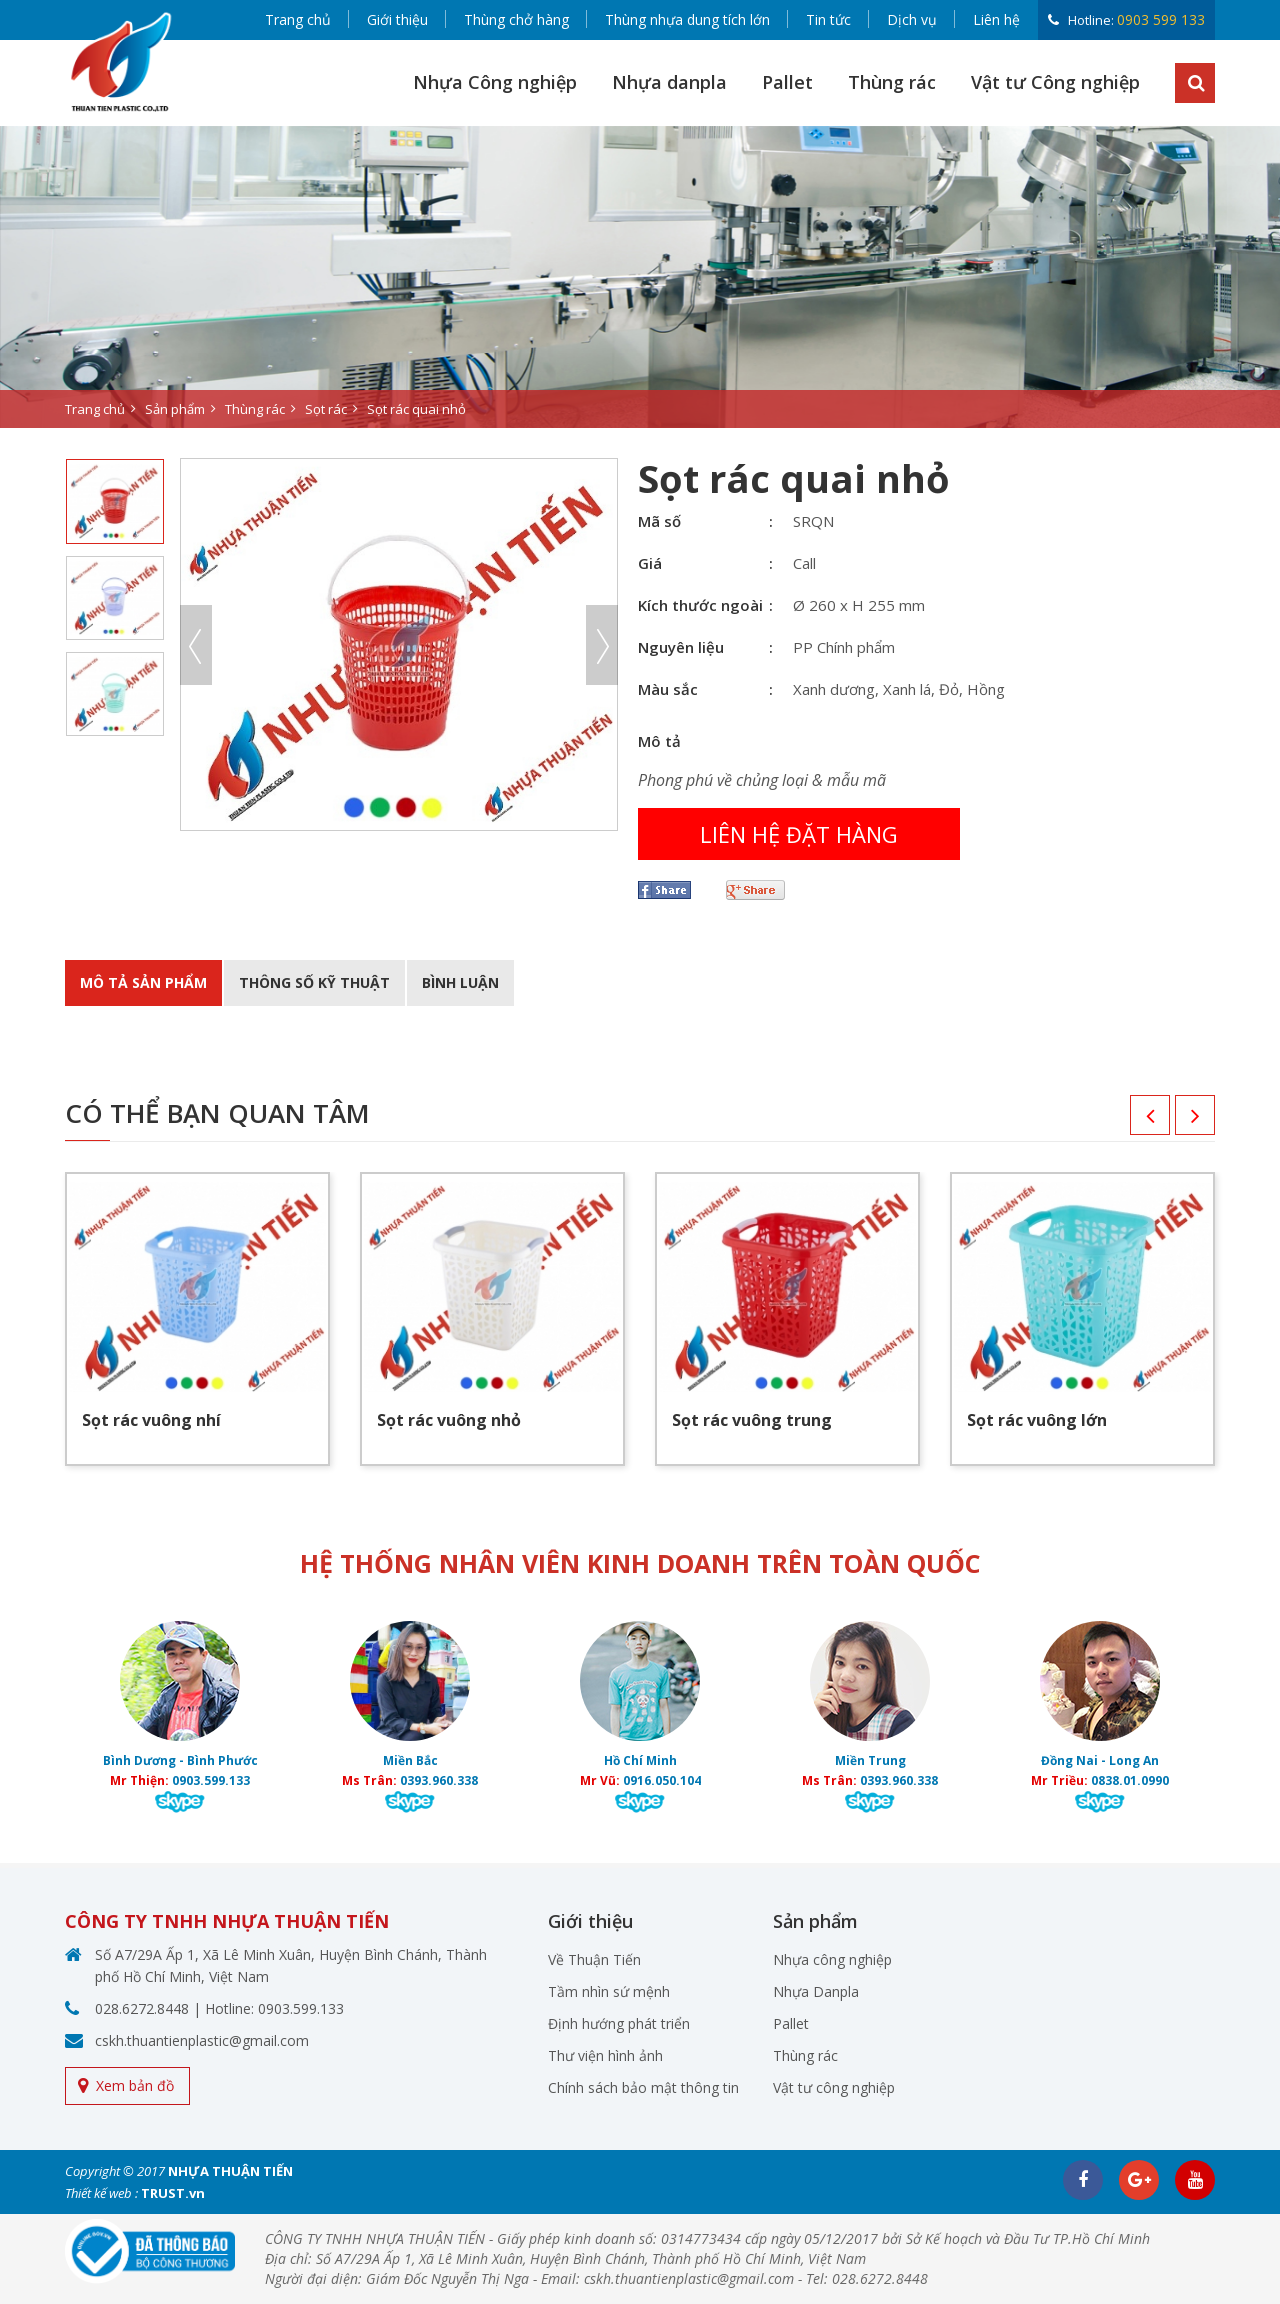 Image resolution: width=1280 pixels, height=2304 pixels. I want to click on 0903.599.133, so click(211, 1780).